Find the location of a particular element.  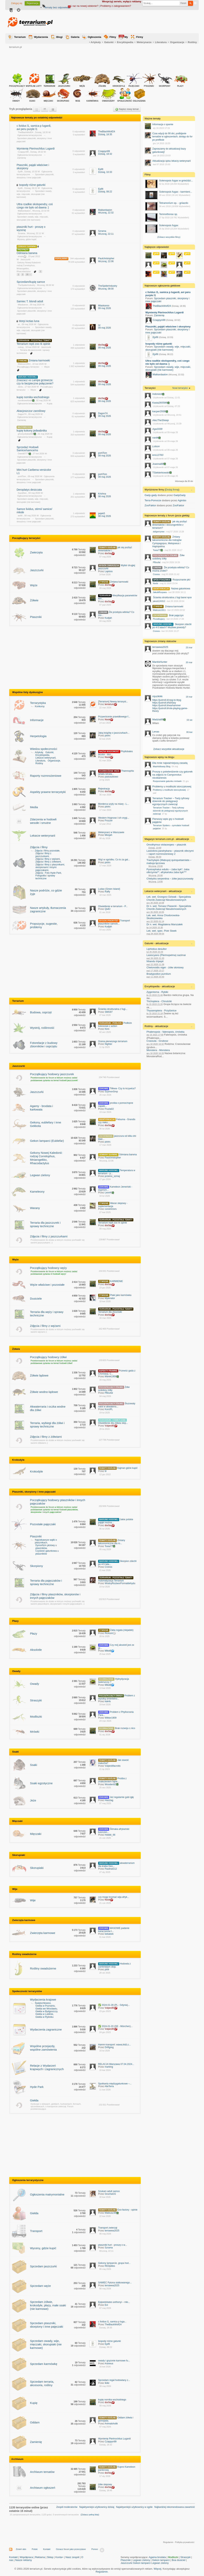

Zwierzęta is located at coordinates (36, 552).